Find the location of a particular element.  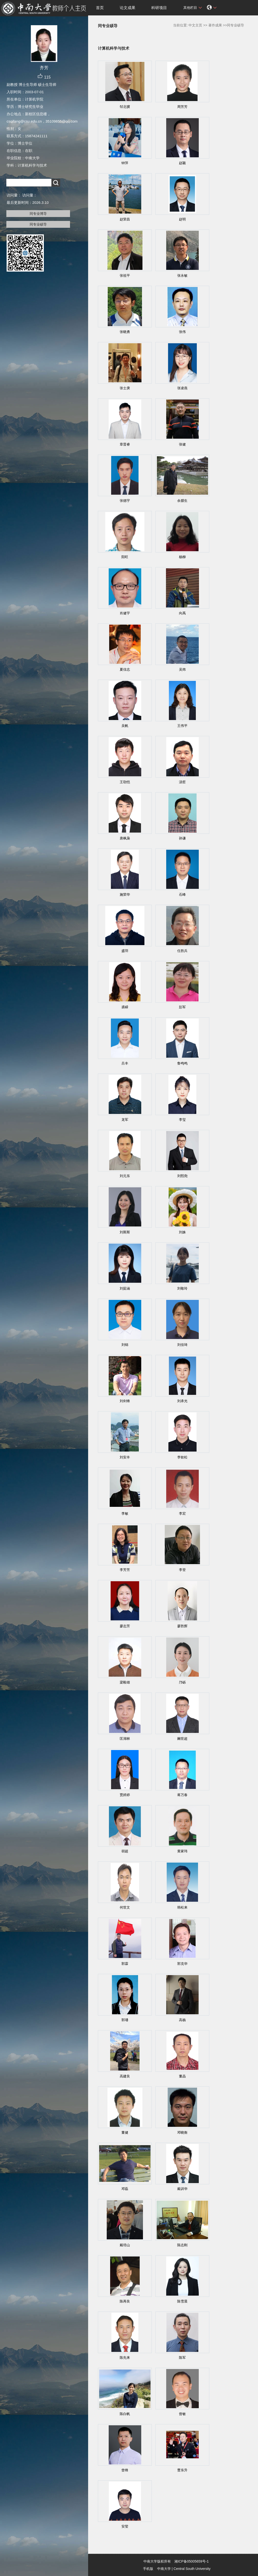

李钦松 is located at coordinates (182, 1457).